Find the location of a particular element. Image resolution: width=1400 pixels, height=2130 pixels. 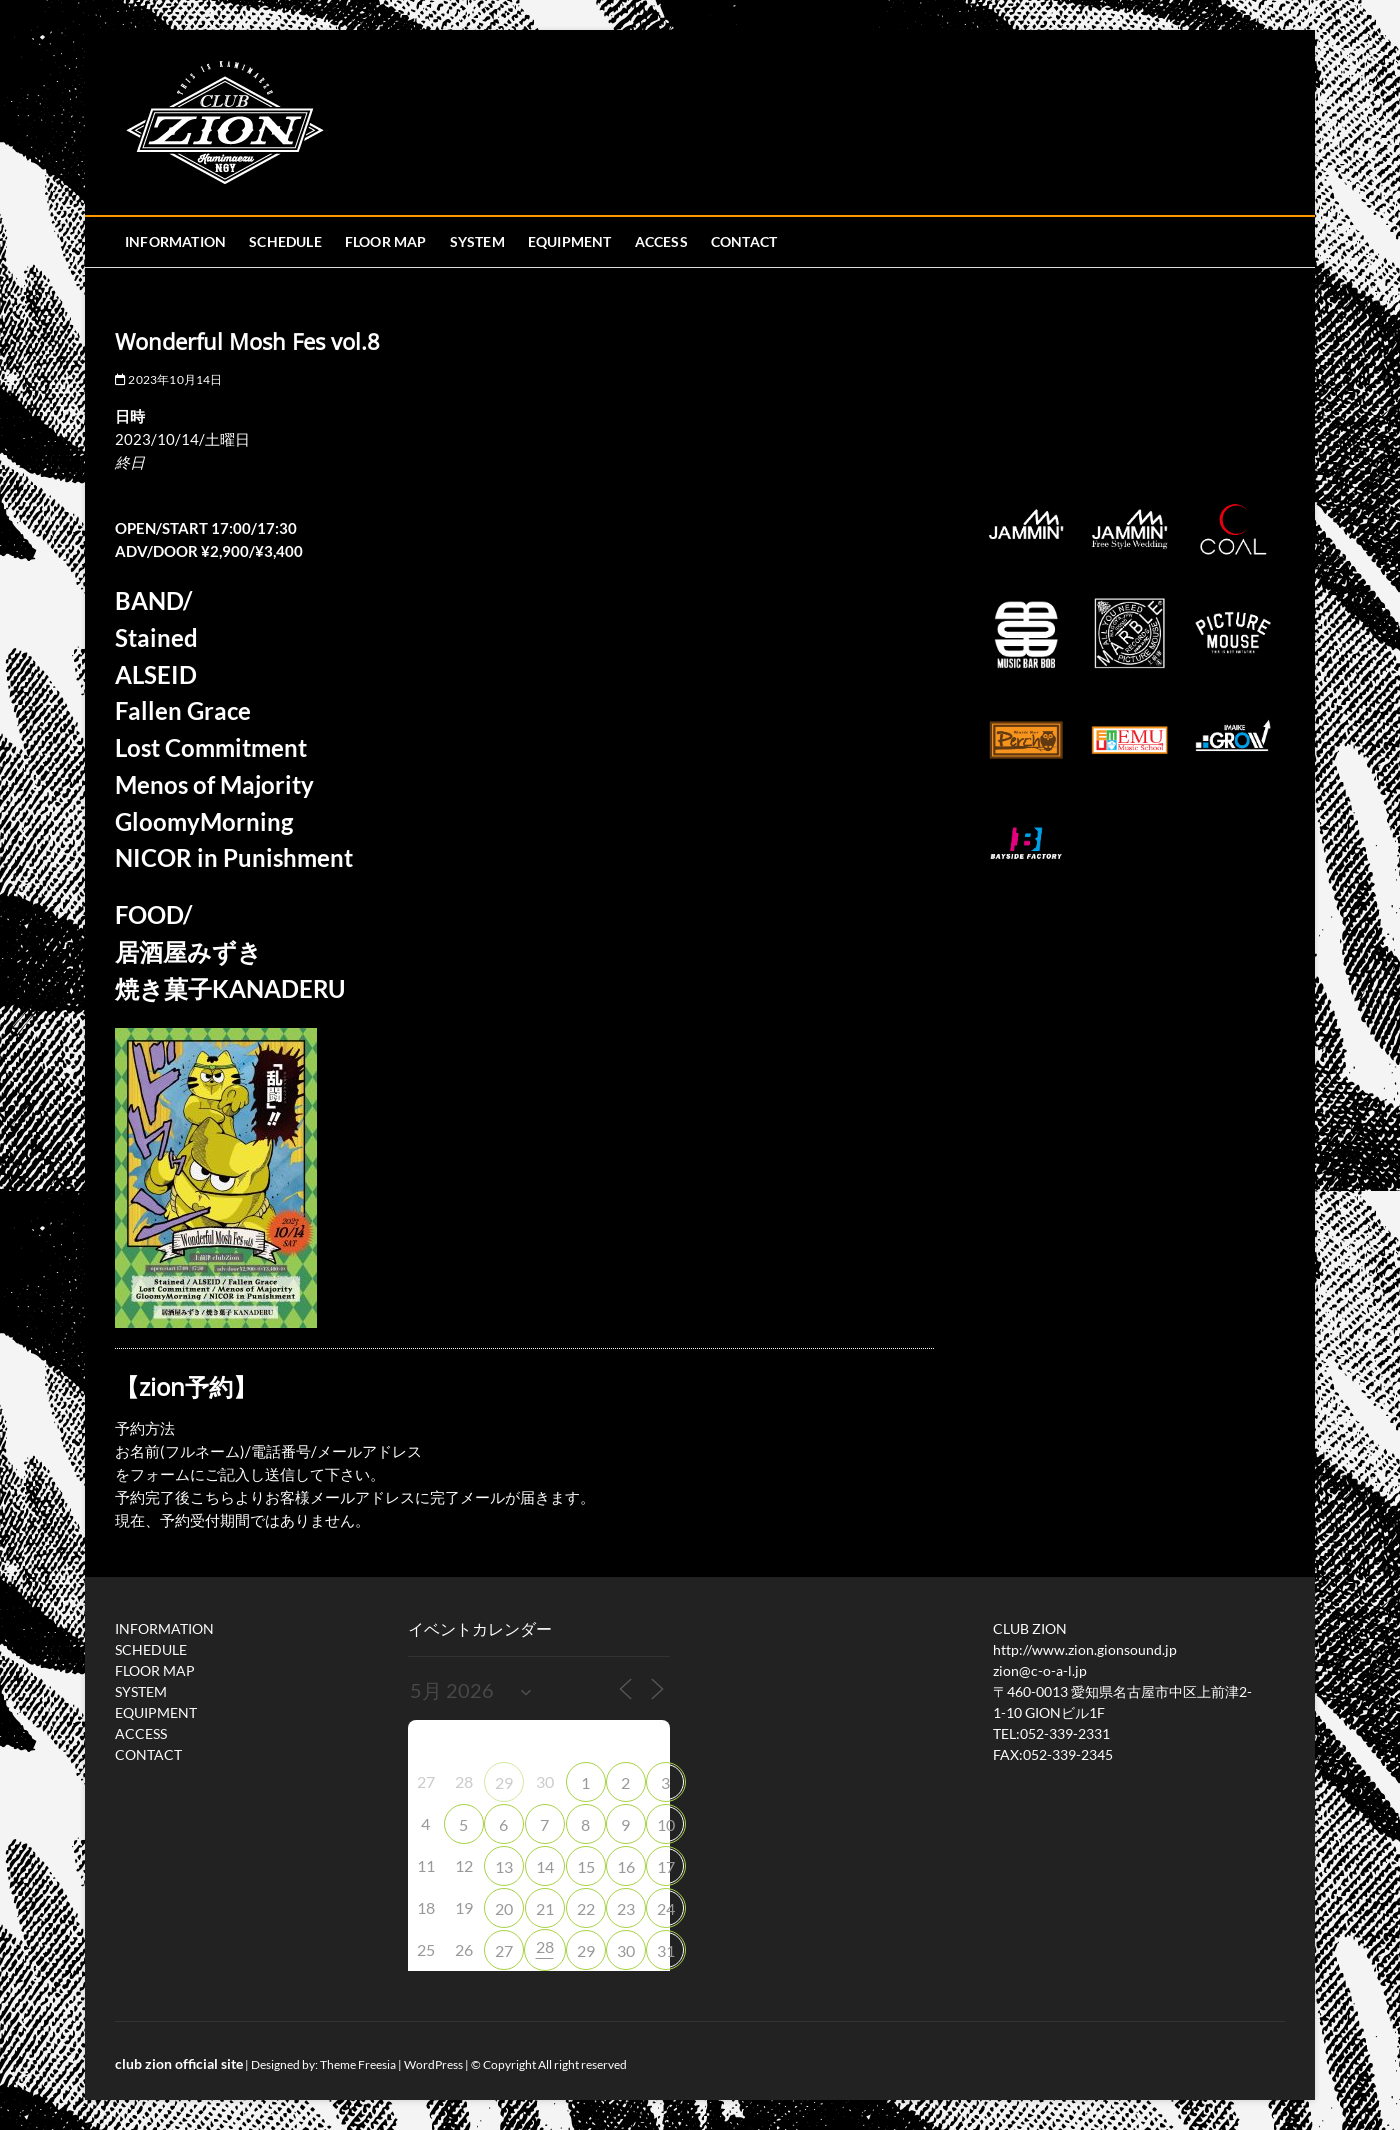

EQUIPMENT is located at coordinates (570, 241).